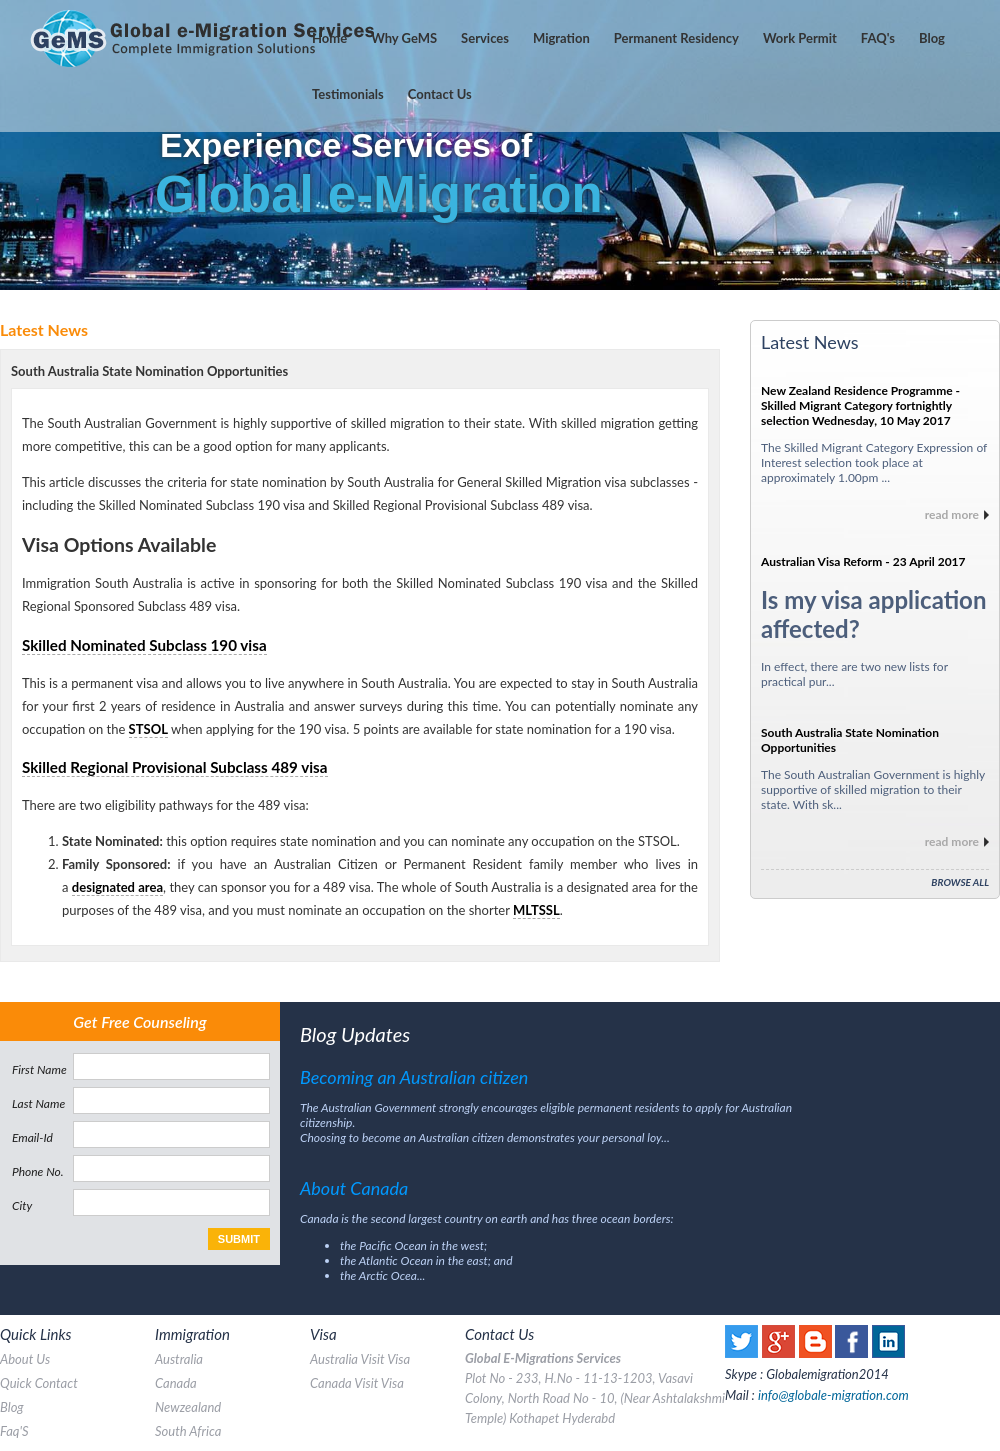 The height and width of the screenshot is (1451, 1000). Describe the element at coordinates (25, 1359) in the screenshot. I see `about us` at that location.